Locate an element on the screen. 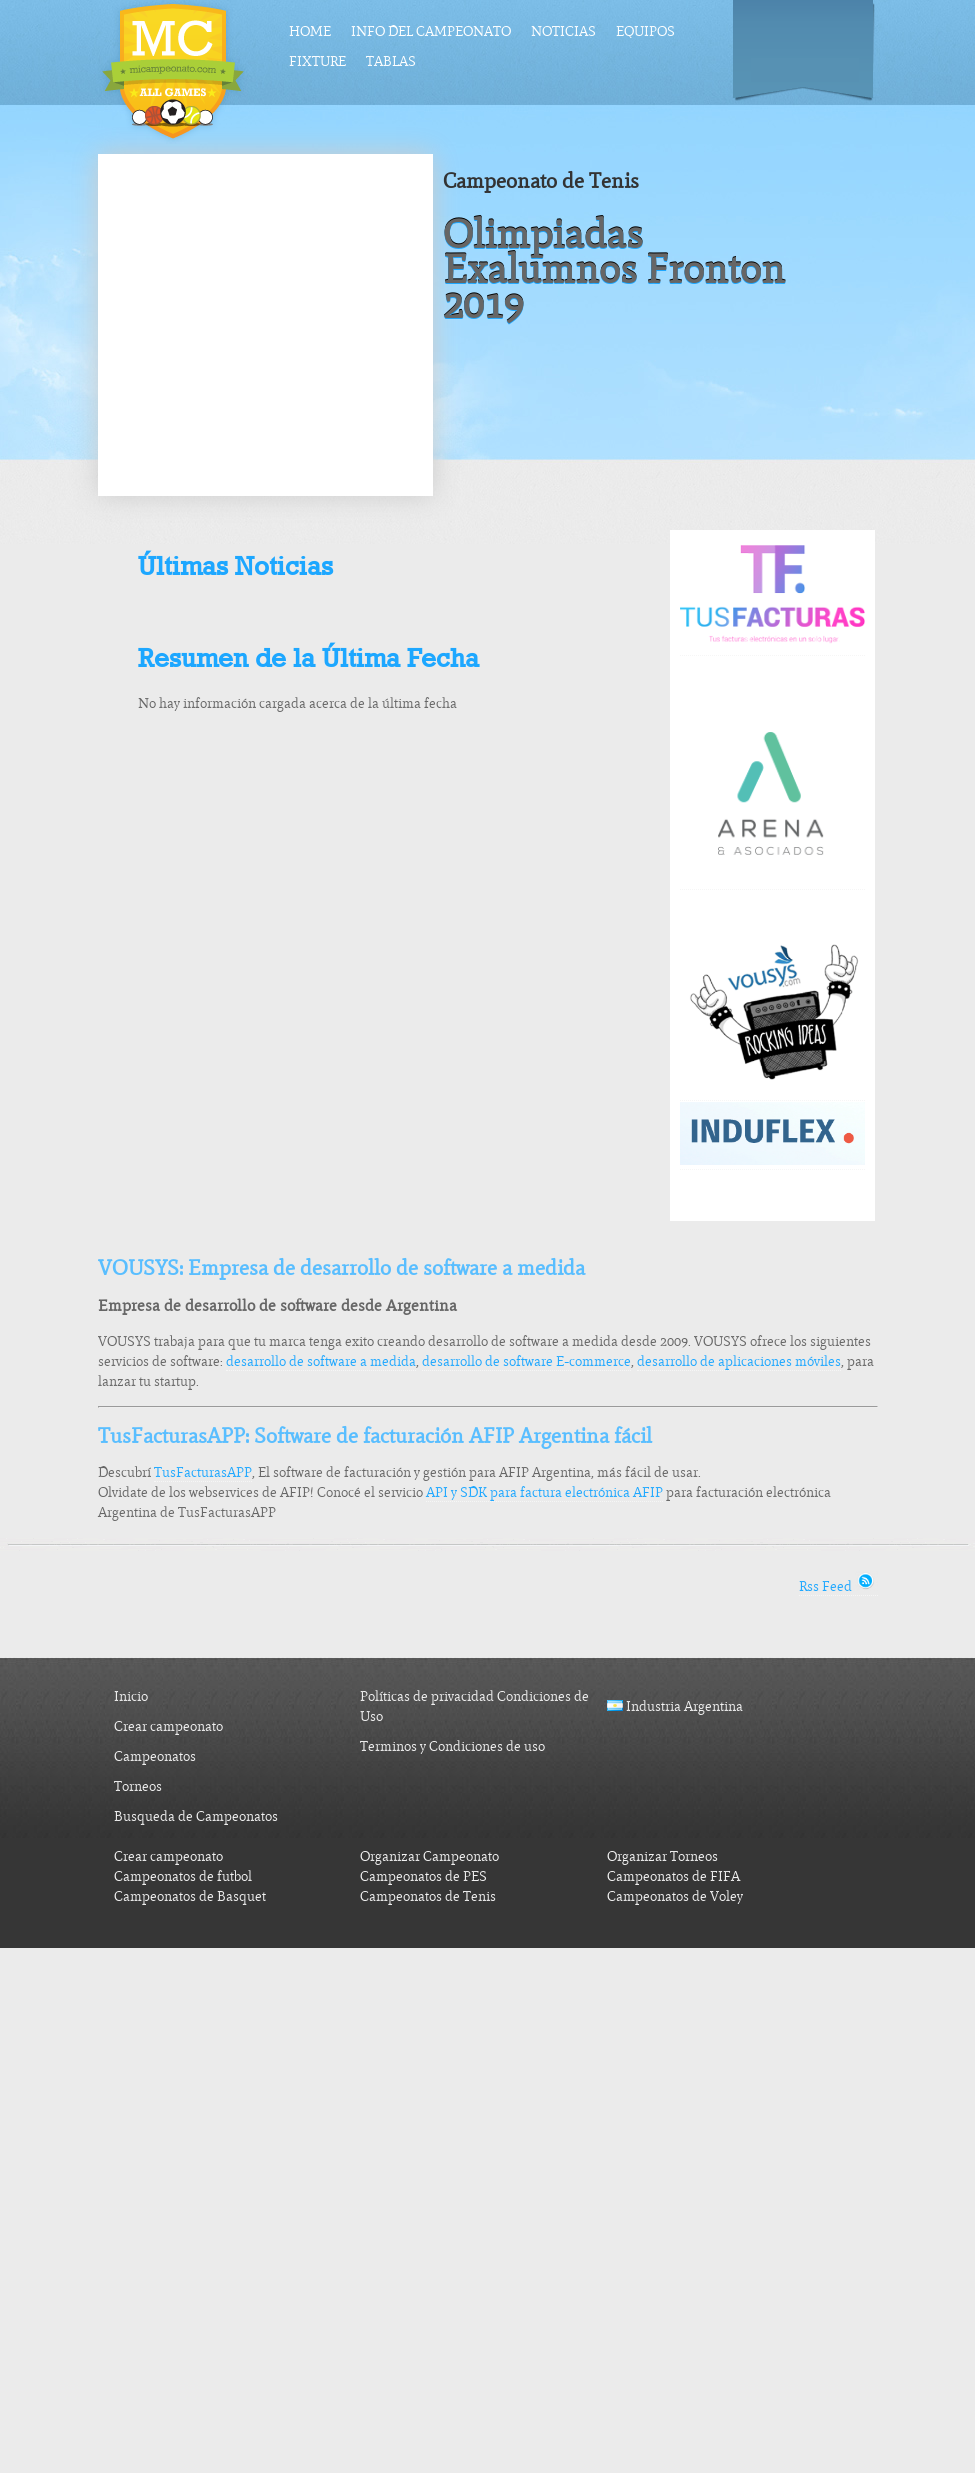  TusFacturasAPP is located at coordinates (203, 1472).